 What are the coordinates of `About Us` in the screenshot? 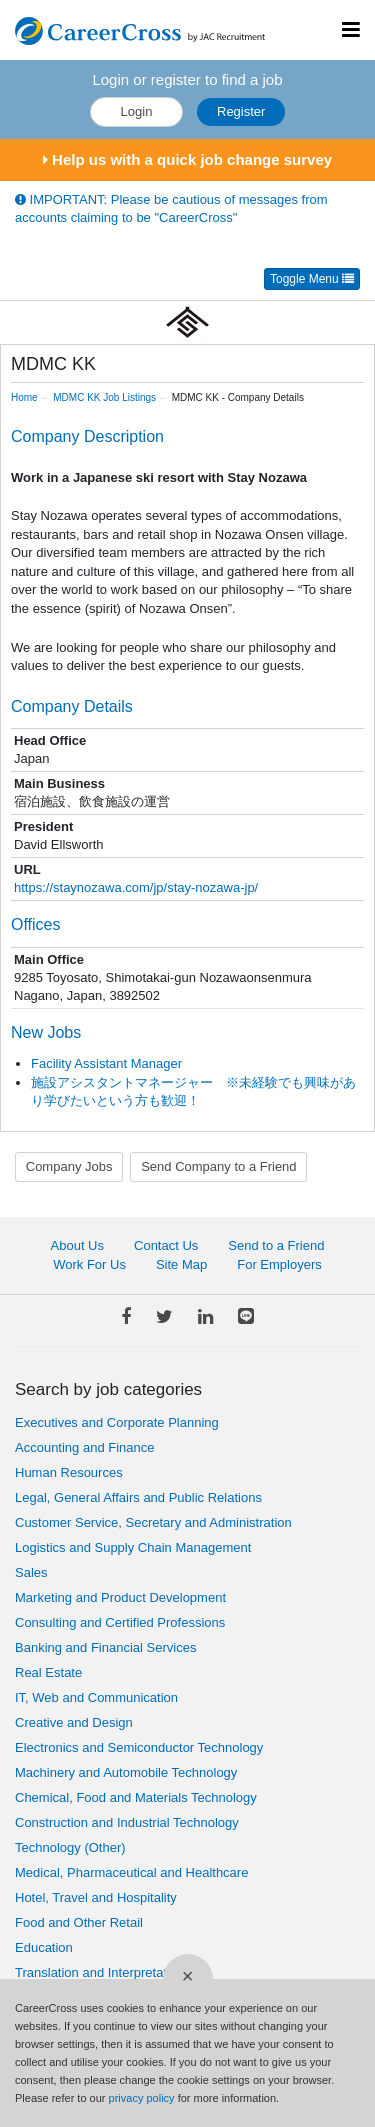 It's located at (77, 1245).